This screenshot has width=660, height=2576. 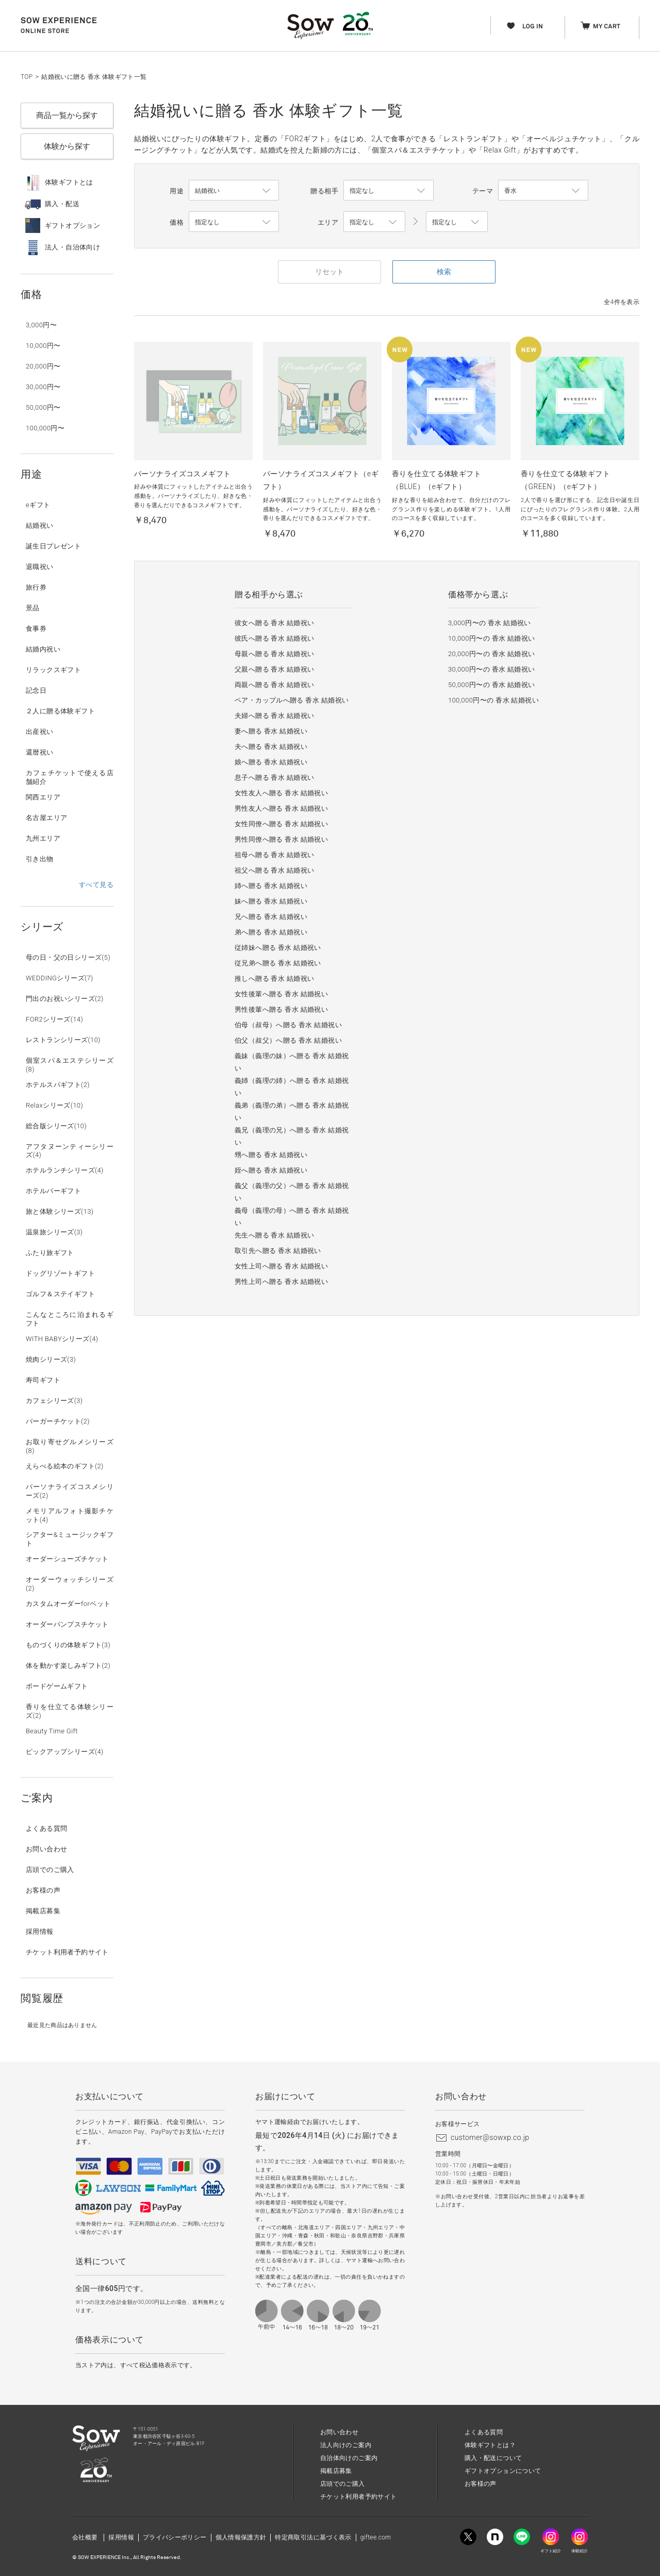 What do you see at coordinates (444, 271) in the screenshot?
I see `検索` at bounding box center [444, 271].